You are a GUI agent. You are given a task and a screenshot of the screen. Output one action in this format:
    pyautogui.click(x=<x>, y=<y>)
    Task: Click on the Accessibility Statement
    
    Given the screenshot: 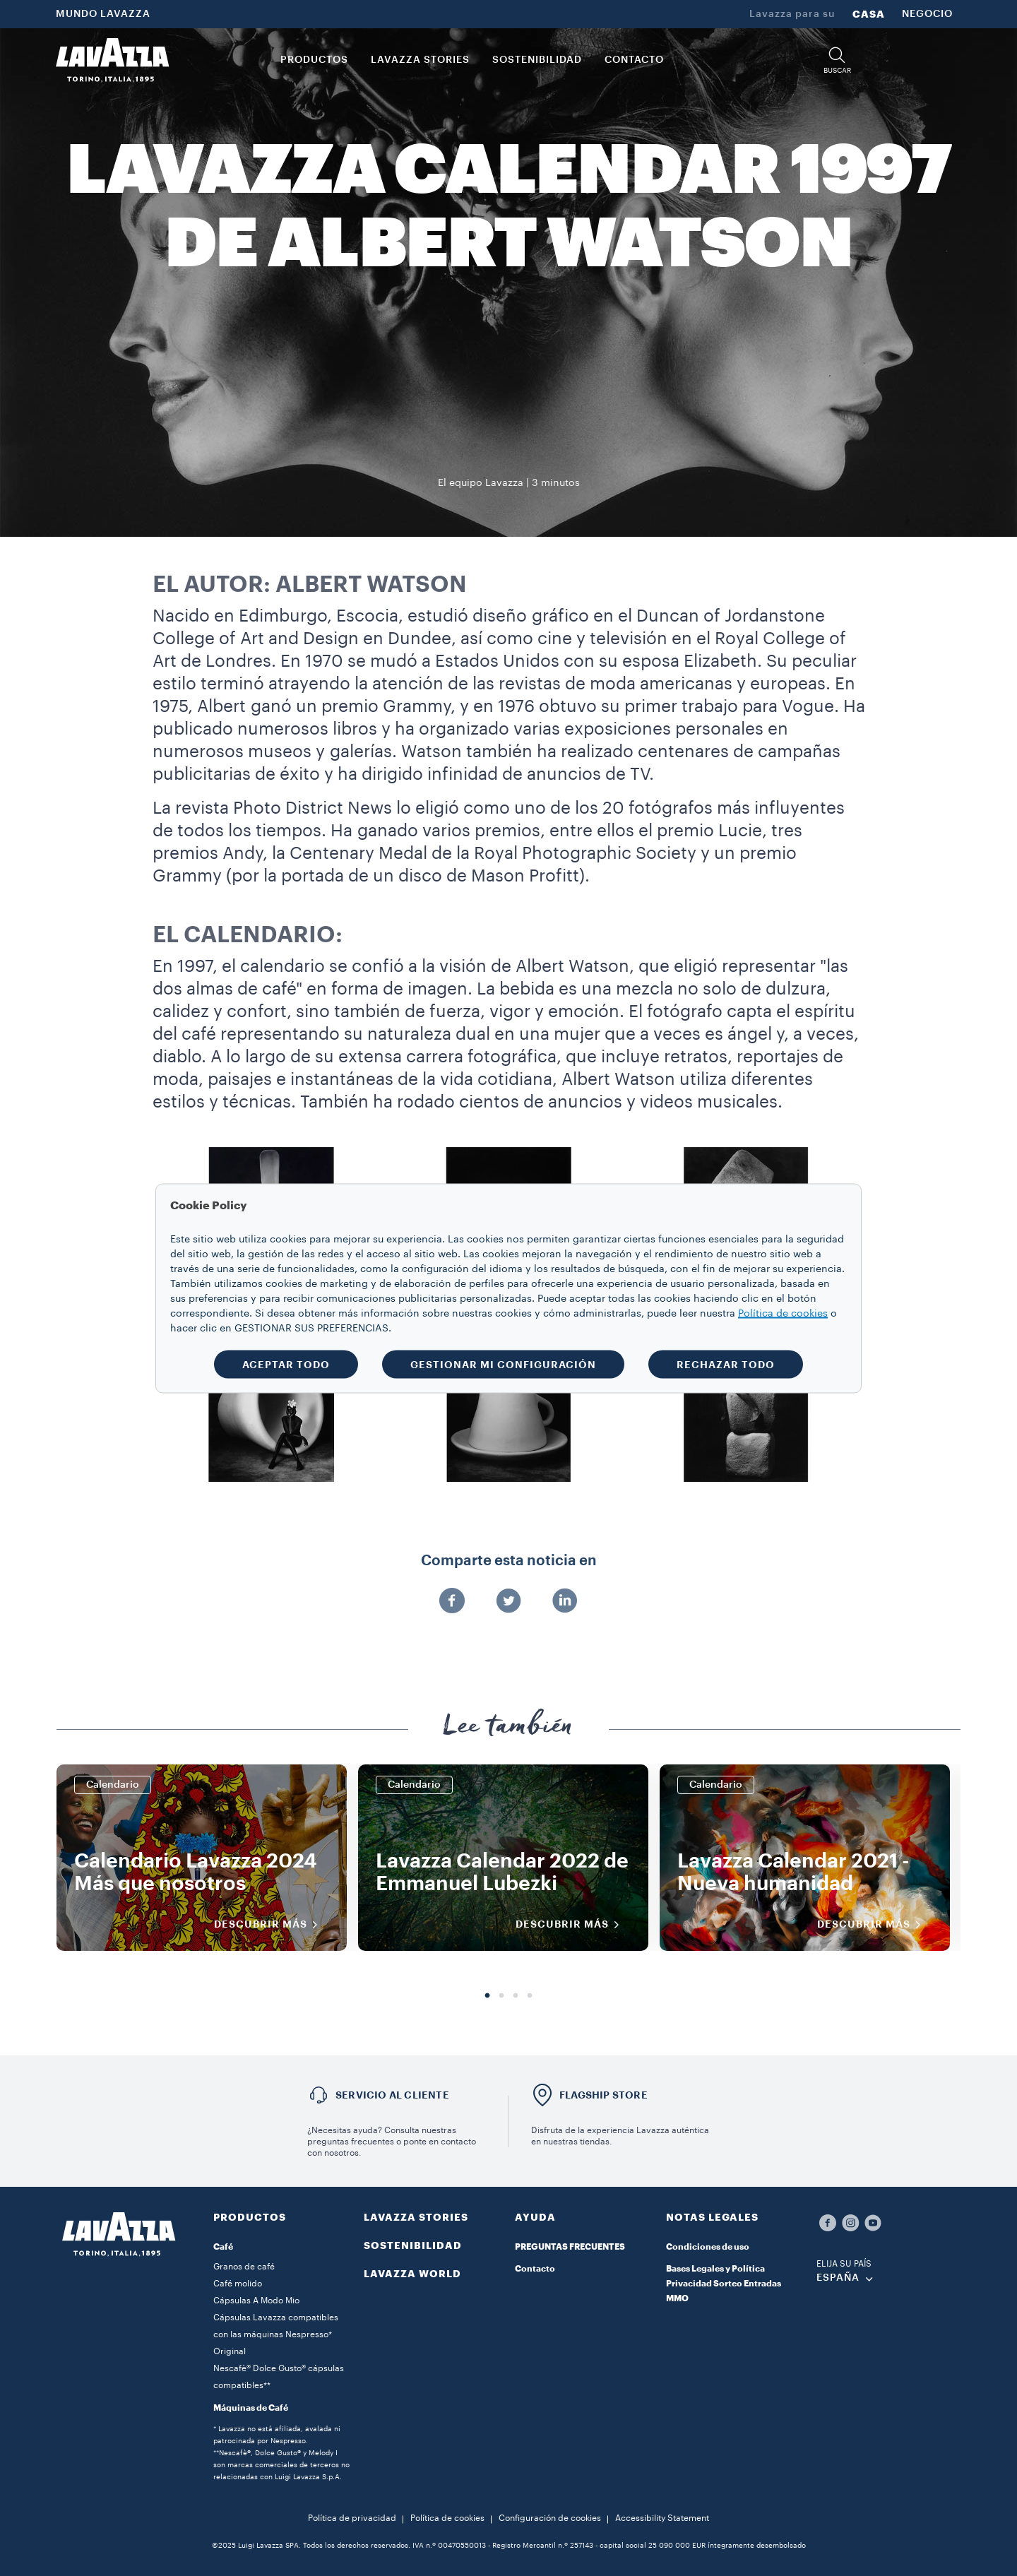 What is the action you would take?
    pyautogui.click(x=662, y=2518)
    